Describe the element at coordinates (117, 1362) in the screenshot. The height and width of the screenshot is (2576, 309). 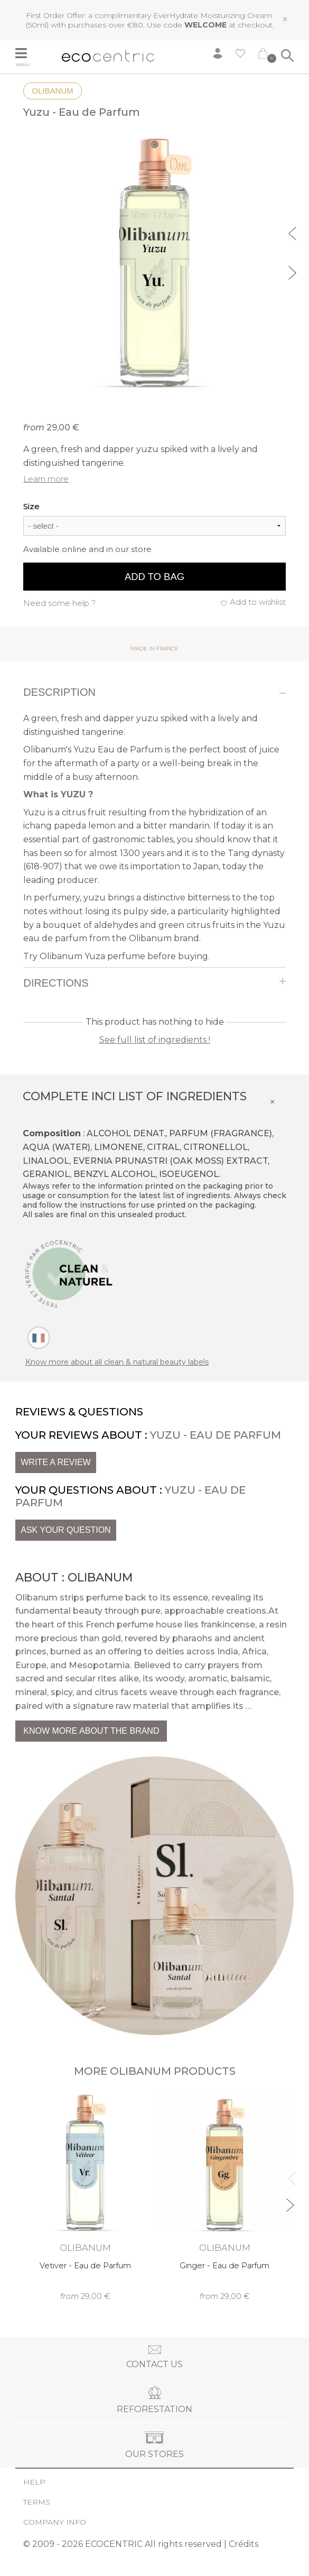
I see `Know more about all clean & natural beauty labels` at that location.